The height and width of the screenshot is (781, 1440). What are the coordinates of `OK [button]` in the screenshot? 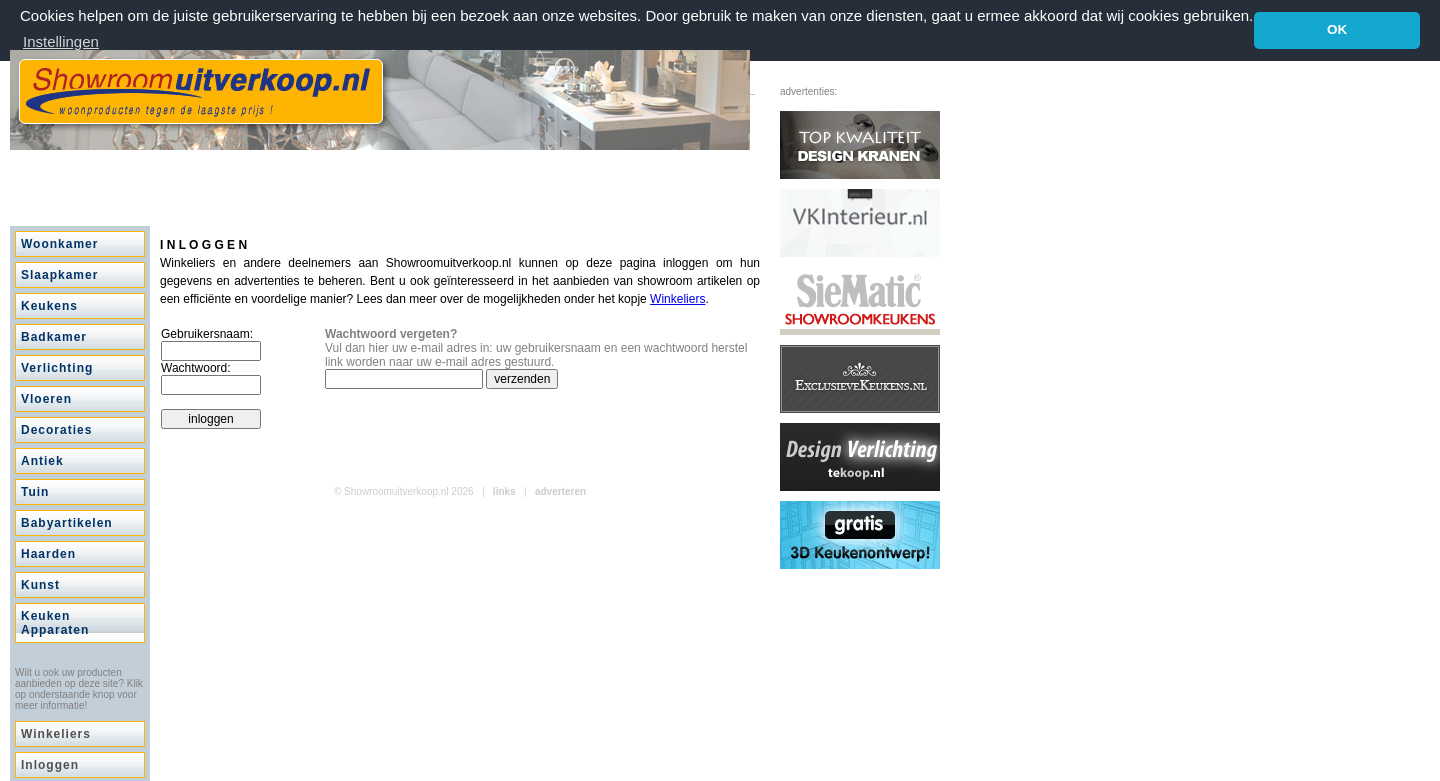 It's located at (1337, 29).